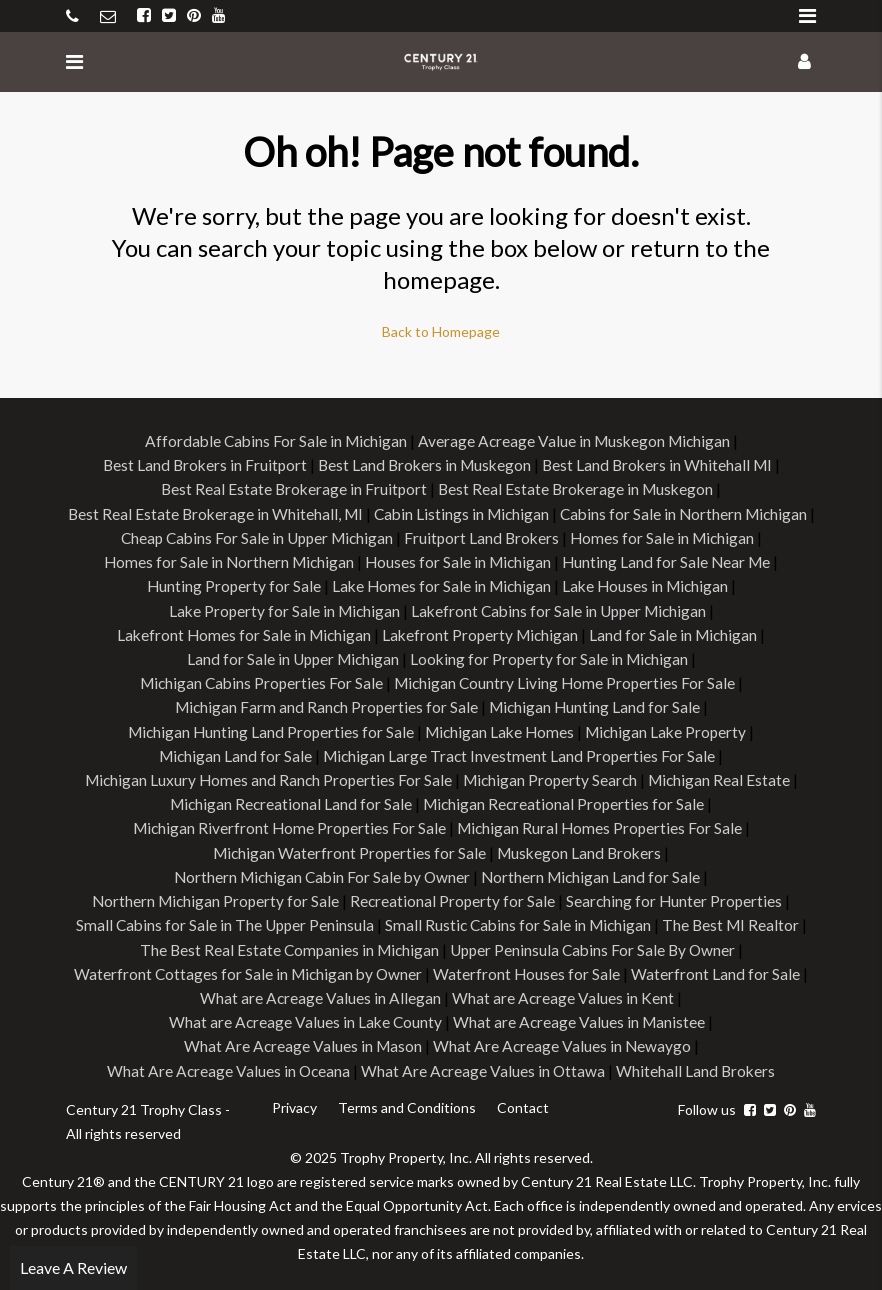 This screenshot has height=1290, width=882. What do you see at coordinates (724, 776) in the screenshot?
I see `Michigan Real Estate` at bounding box center [724, 776].